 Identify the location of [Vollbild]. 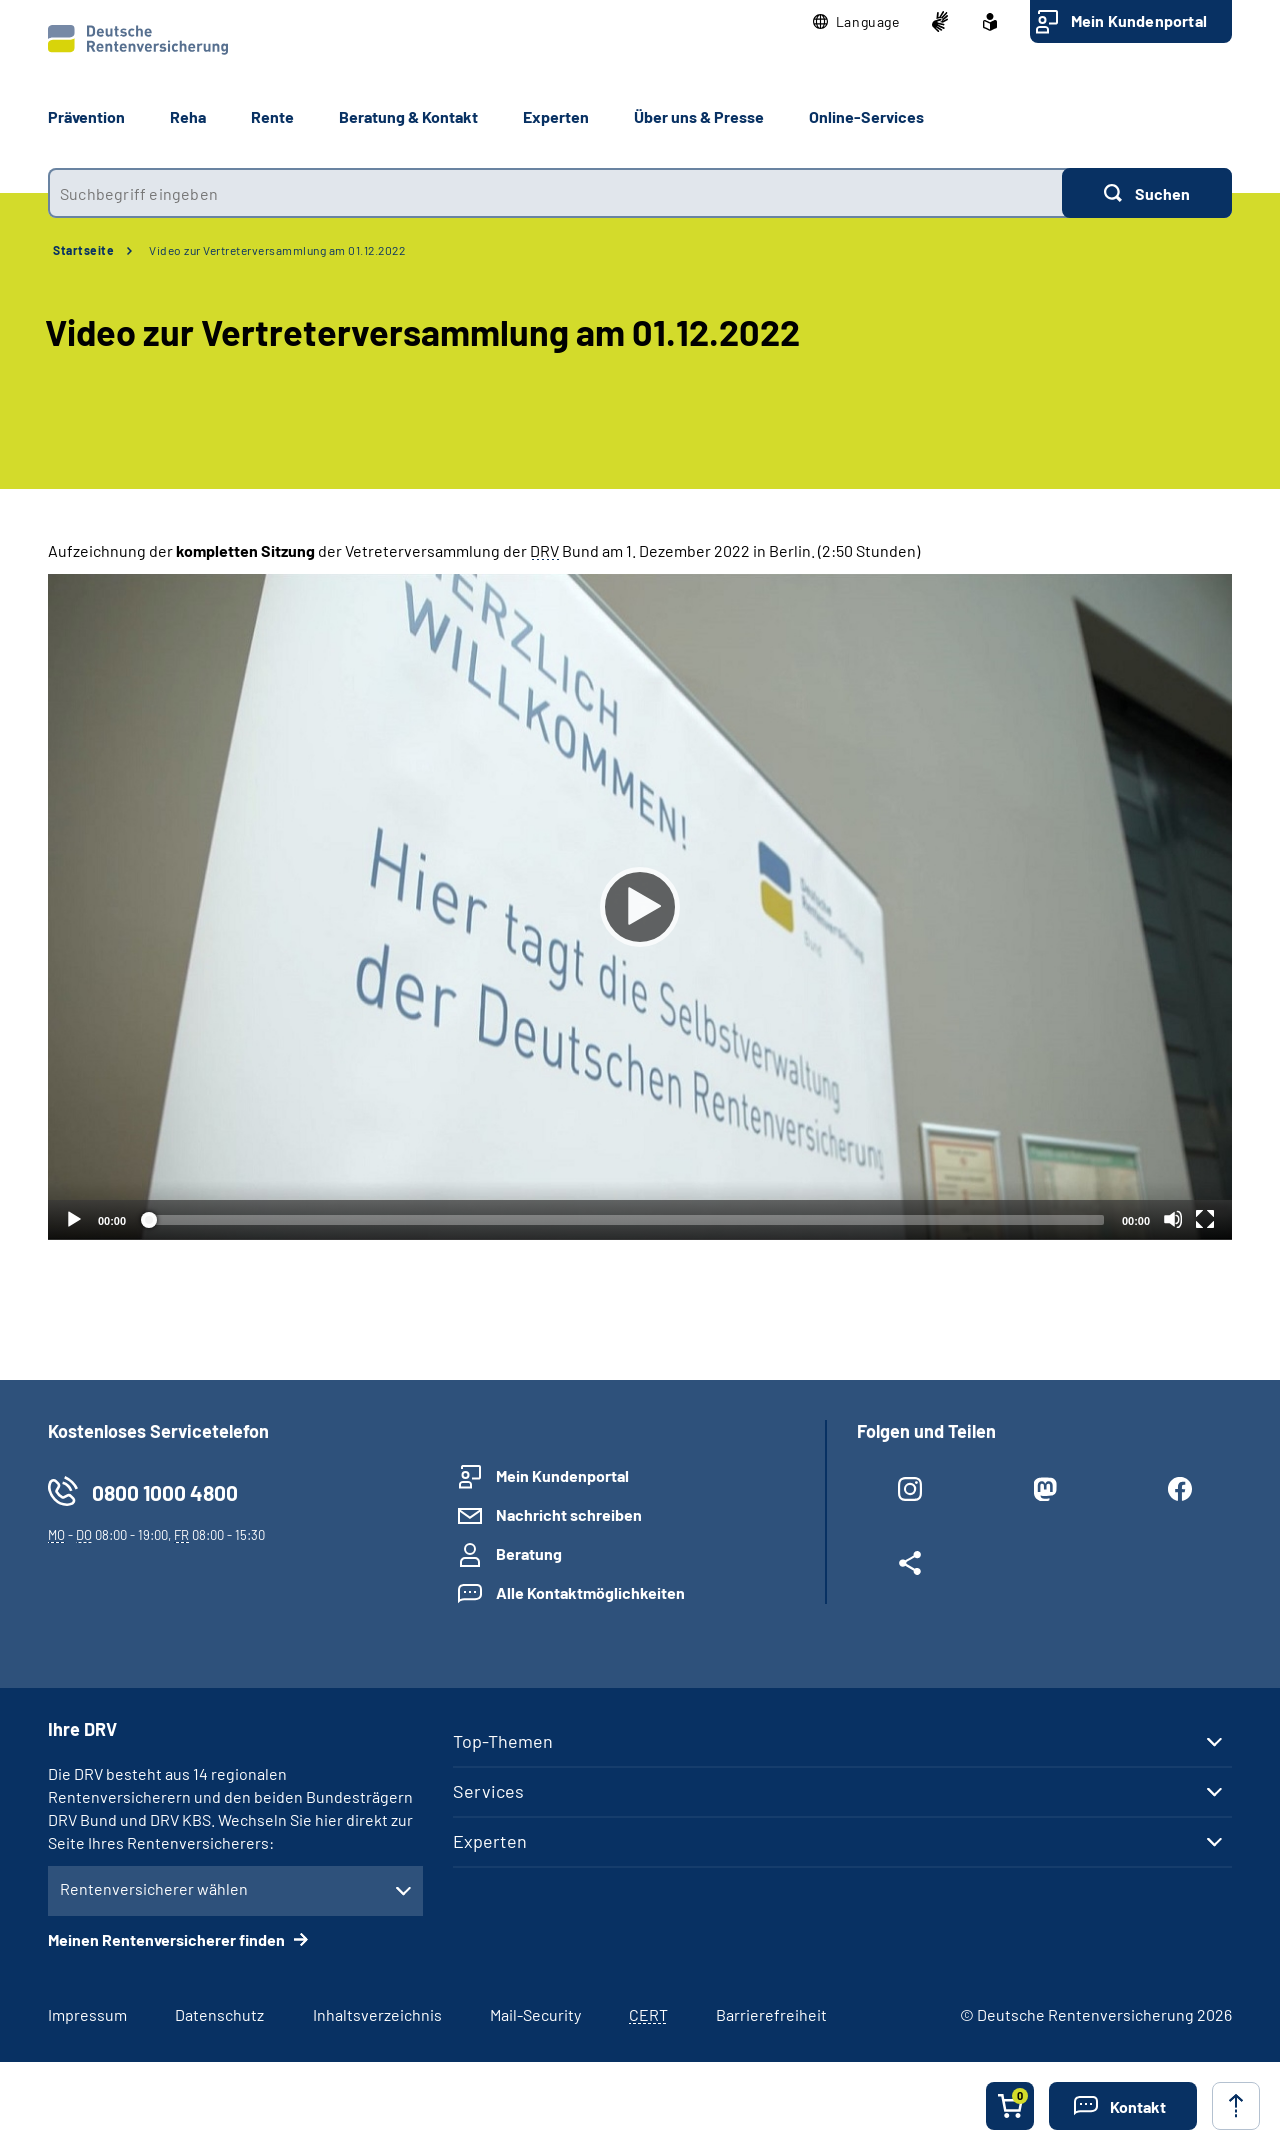
(1205, 1219).